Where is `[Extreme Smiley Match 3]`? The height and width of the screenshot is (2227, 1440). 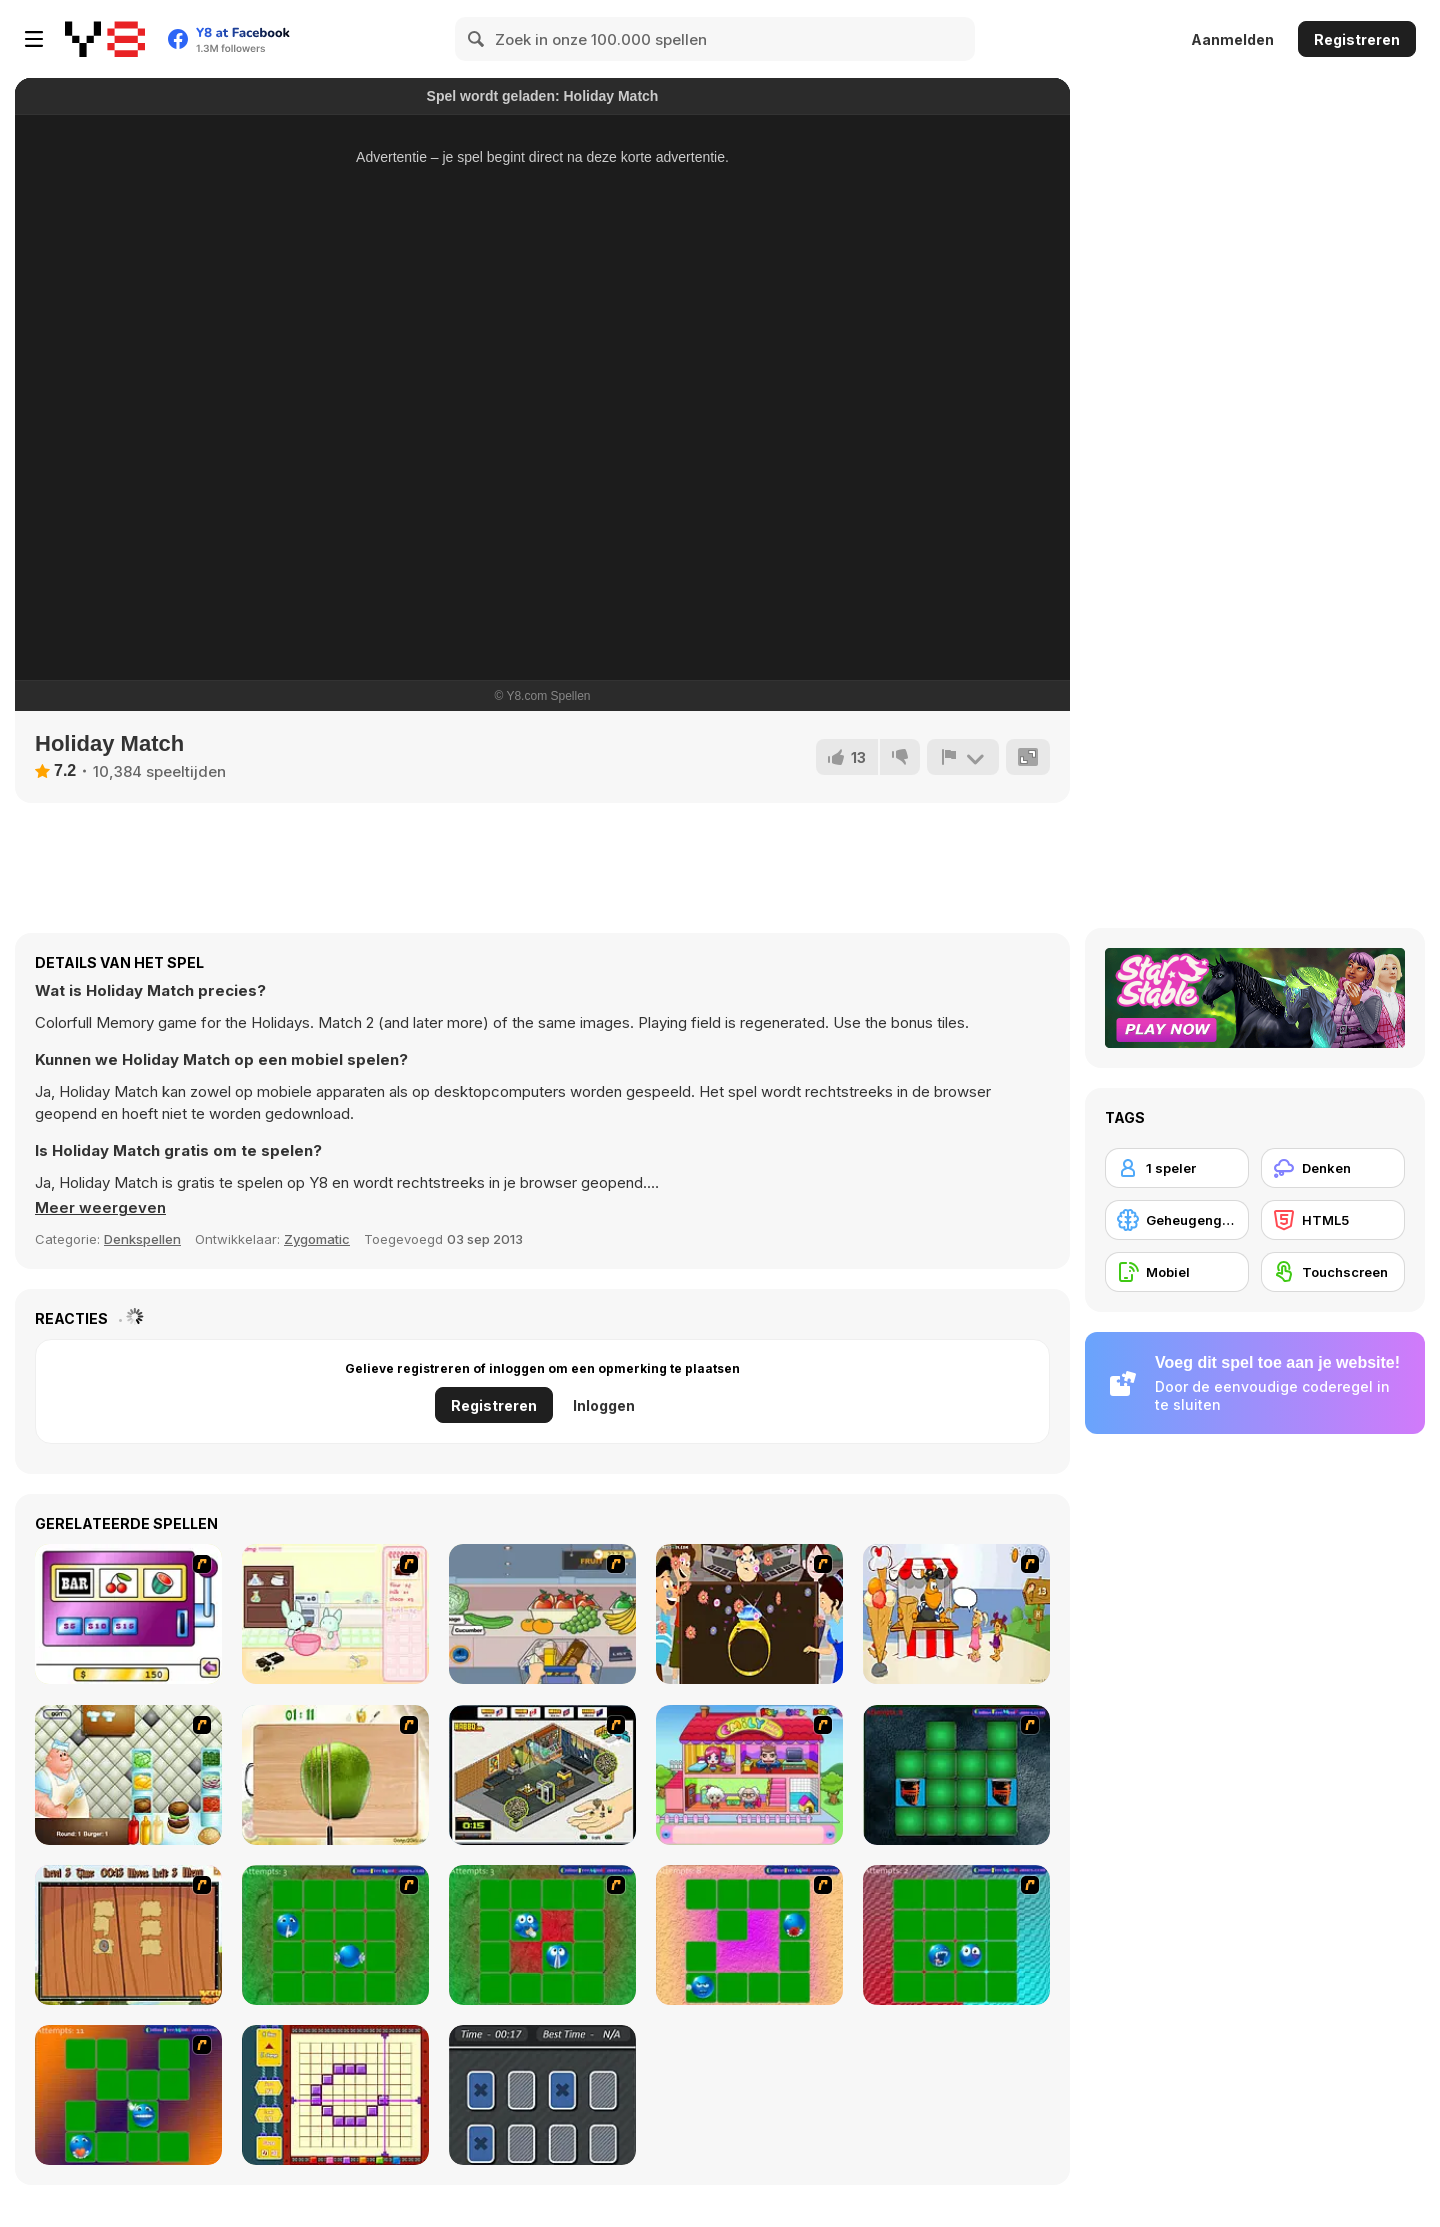
[Extreme Smiley Match 3] is located at coordinates (749, 1935).